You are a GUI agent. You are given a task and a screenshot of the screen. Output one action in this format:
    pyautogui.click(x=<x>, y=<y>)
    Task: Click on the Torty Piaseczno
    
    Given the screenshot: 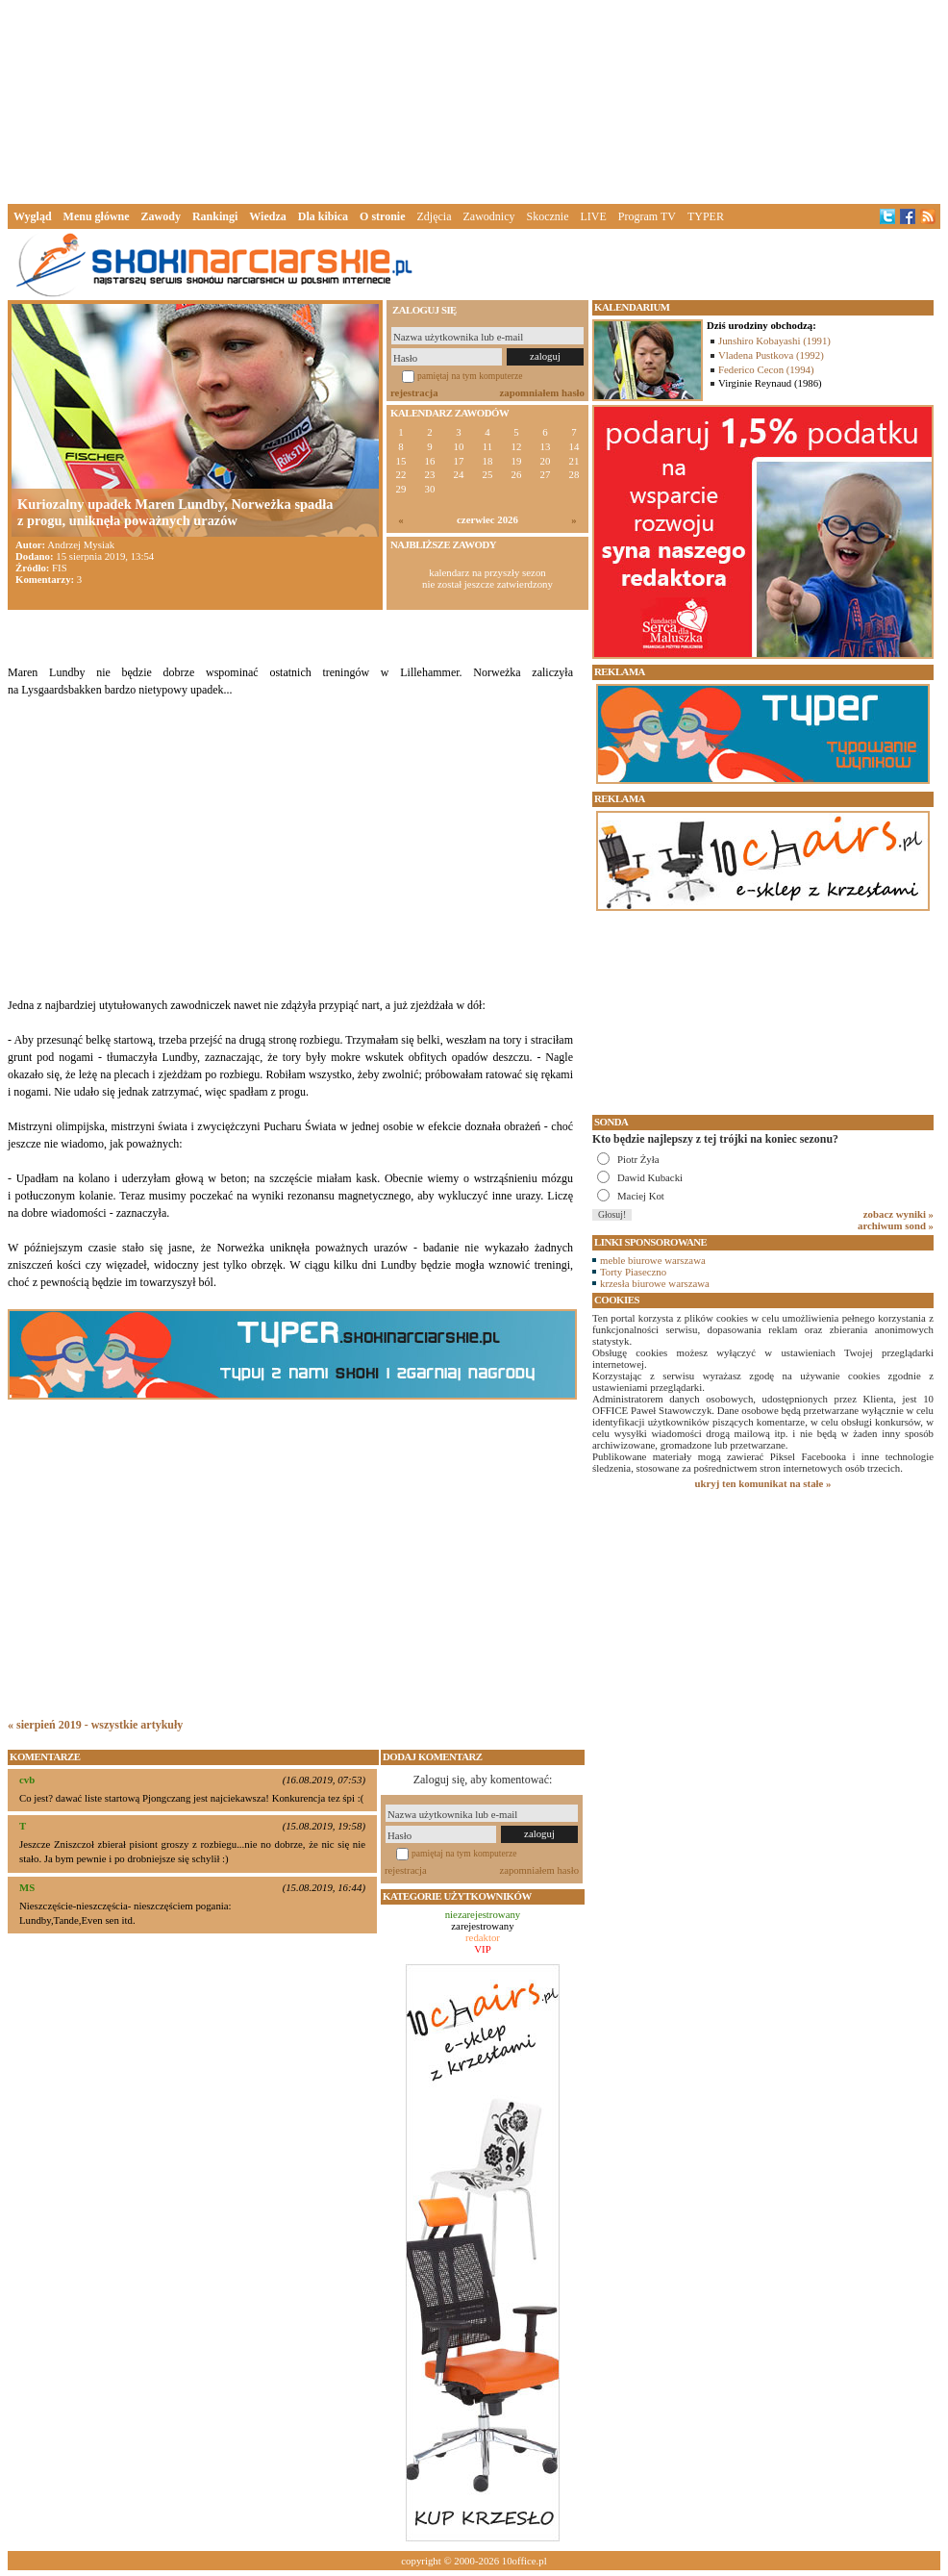 What is the action you would take?
    pyautogui.click(x=633, y=1271)
    